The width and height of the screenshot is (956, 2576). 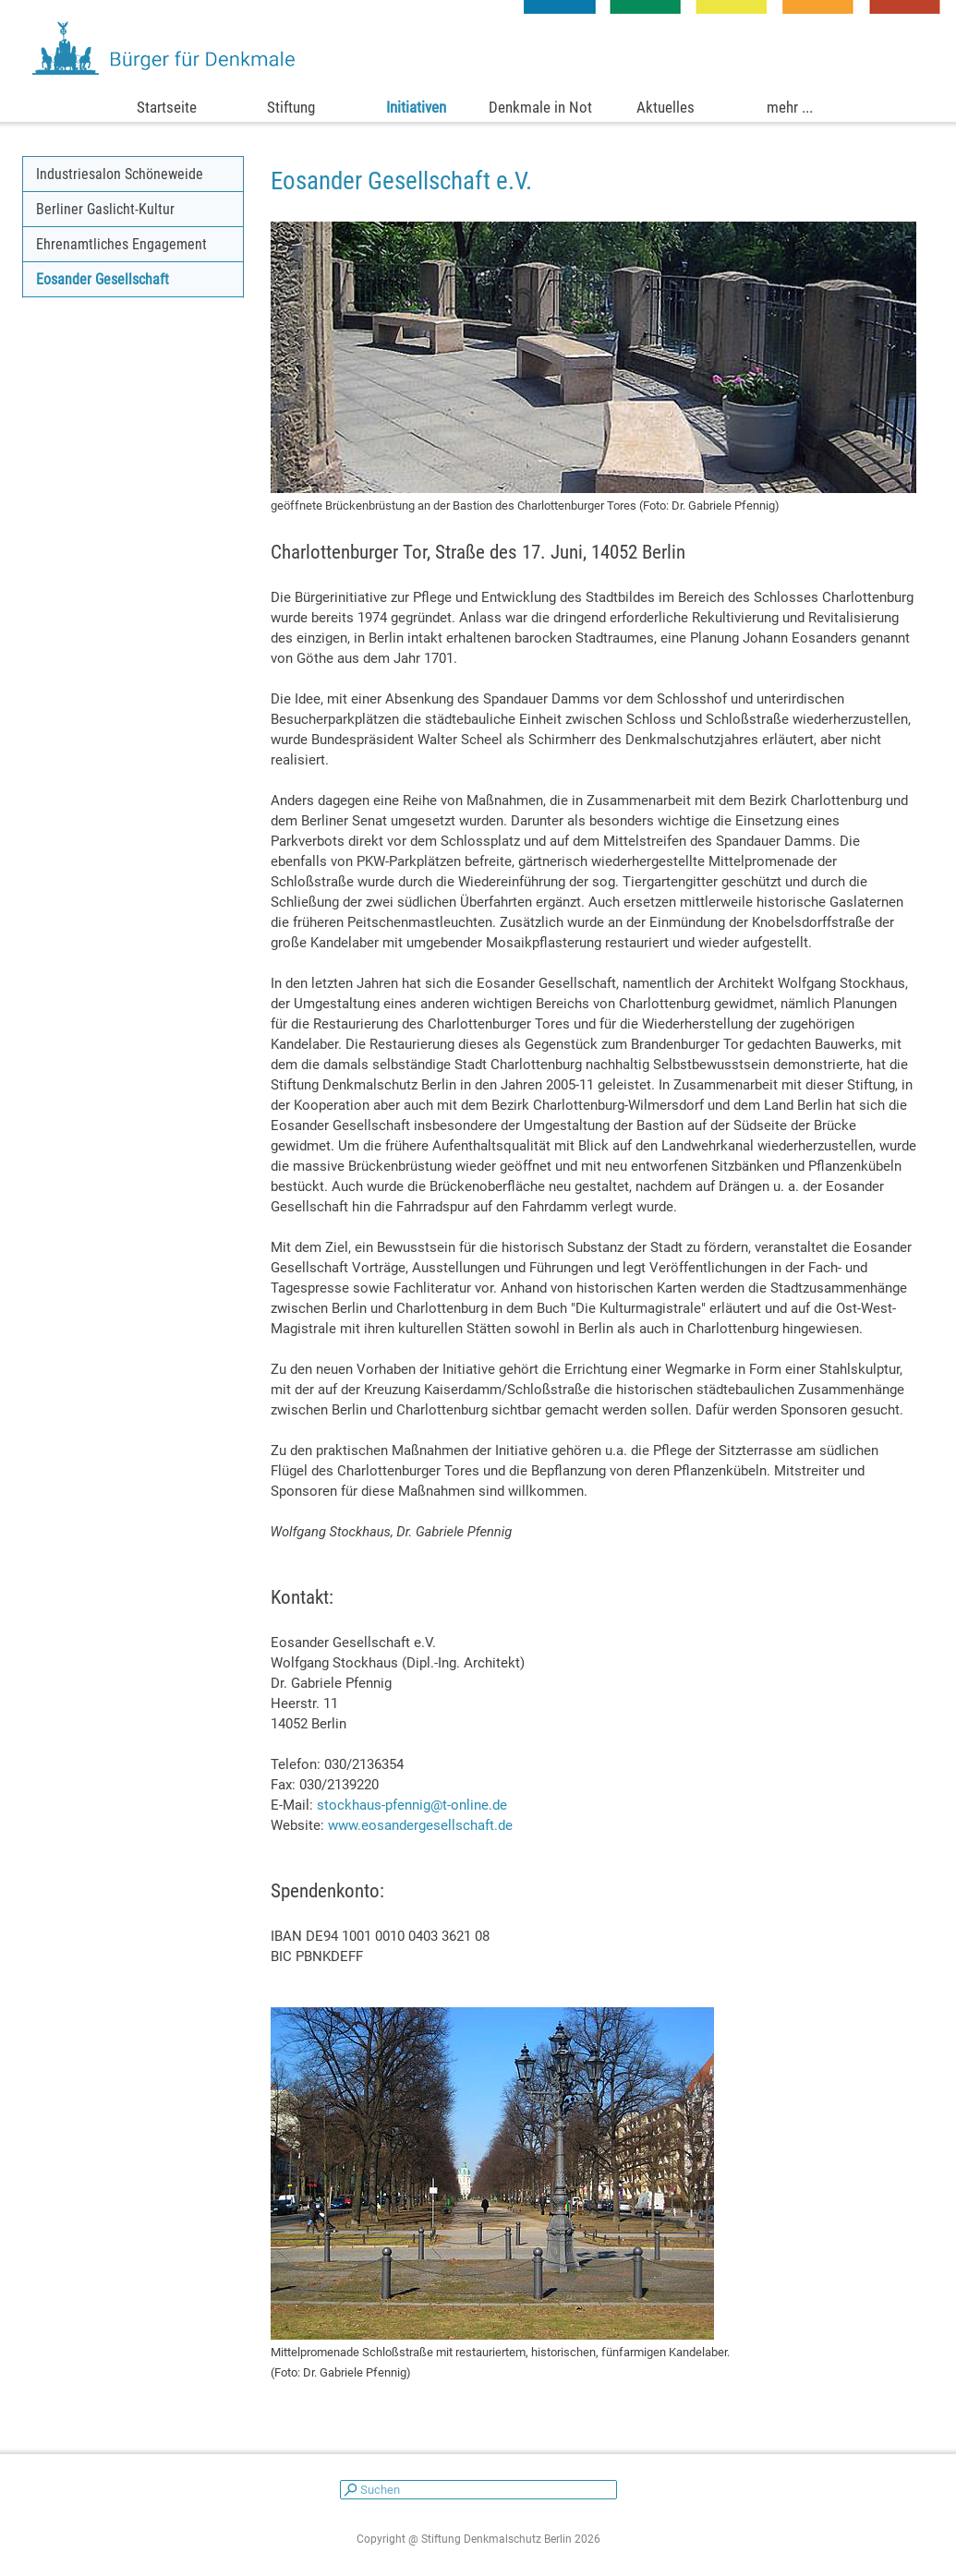 I want to click on Industriesalon Schöneweide, so click(x=119, y=174).